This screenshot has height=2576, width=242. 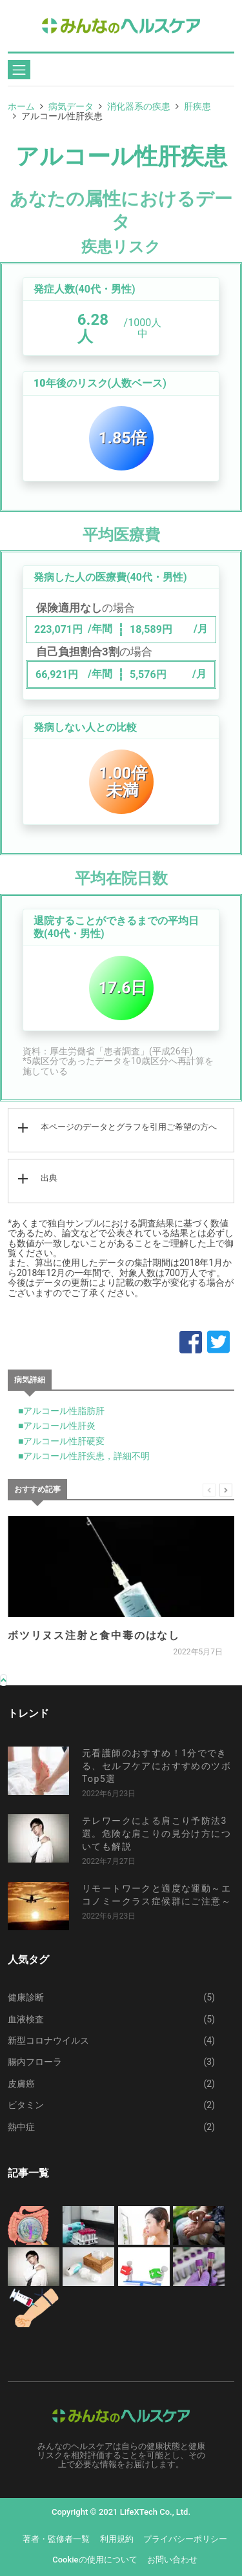 I want to click on Cookieの使用について, so click(x=94, y=2559).